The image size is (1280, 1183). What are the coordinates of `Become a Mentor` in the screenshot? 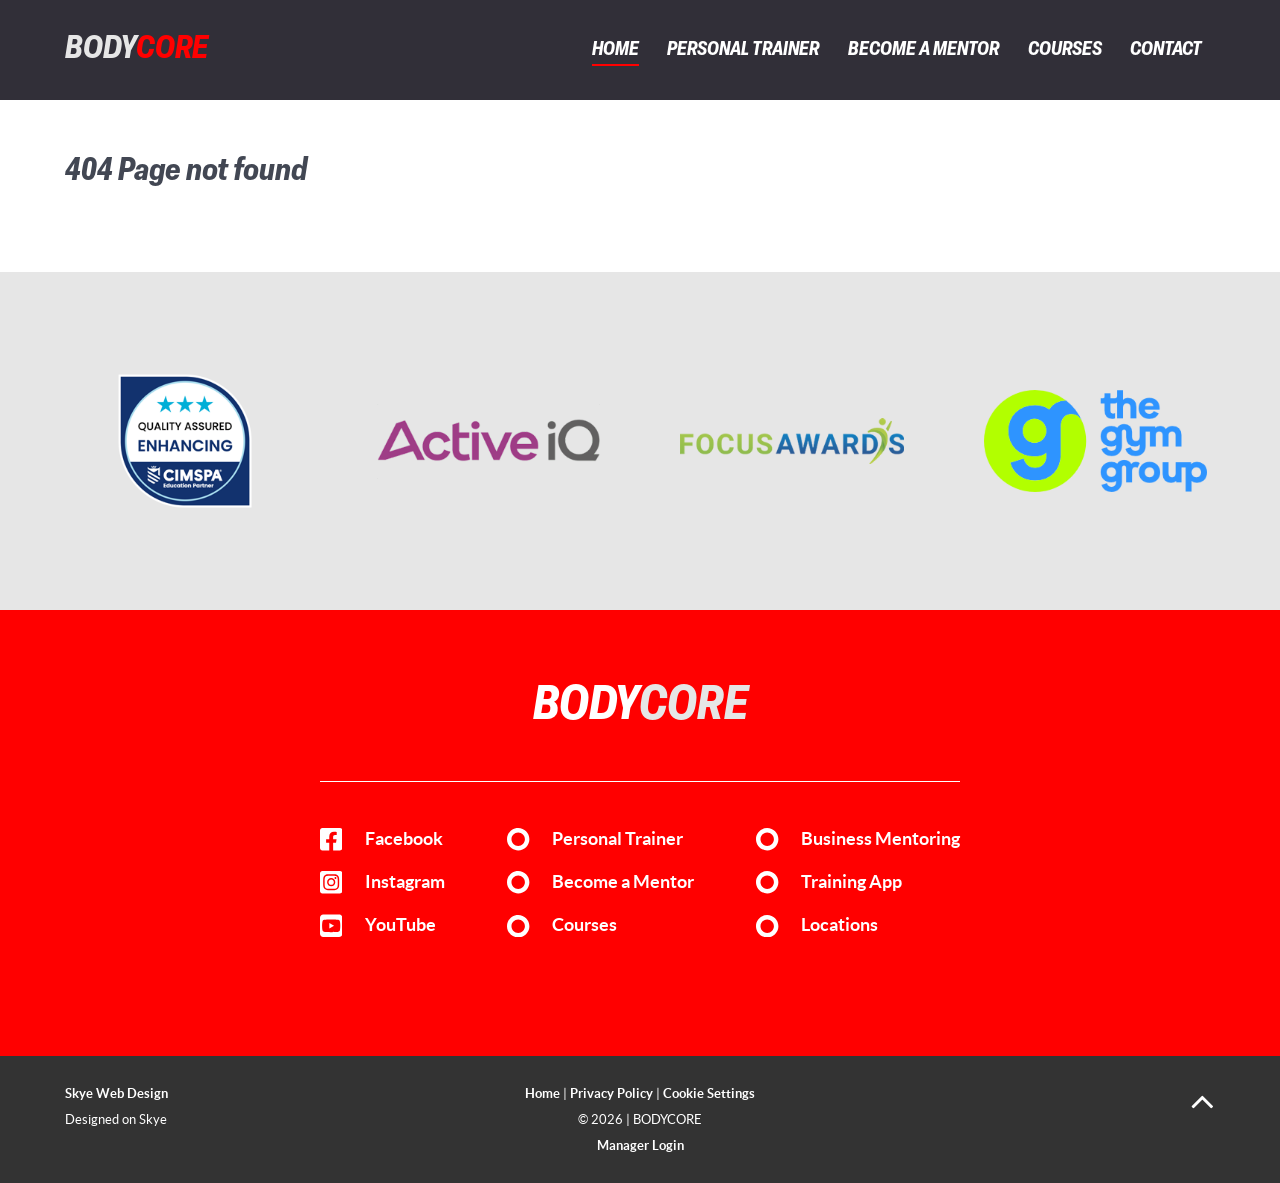 It's located at (623, 882).